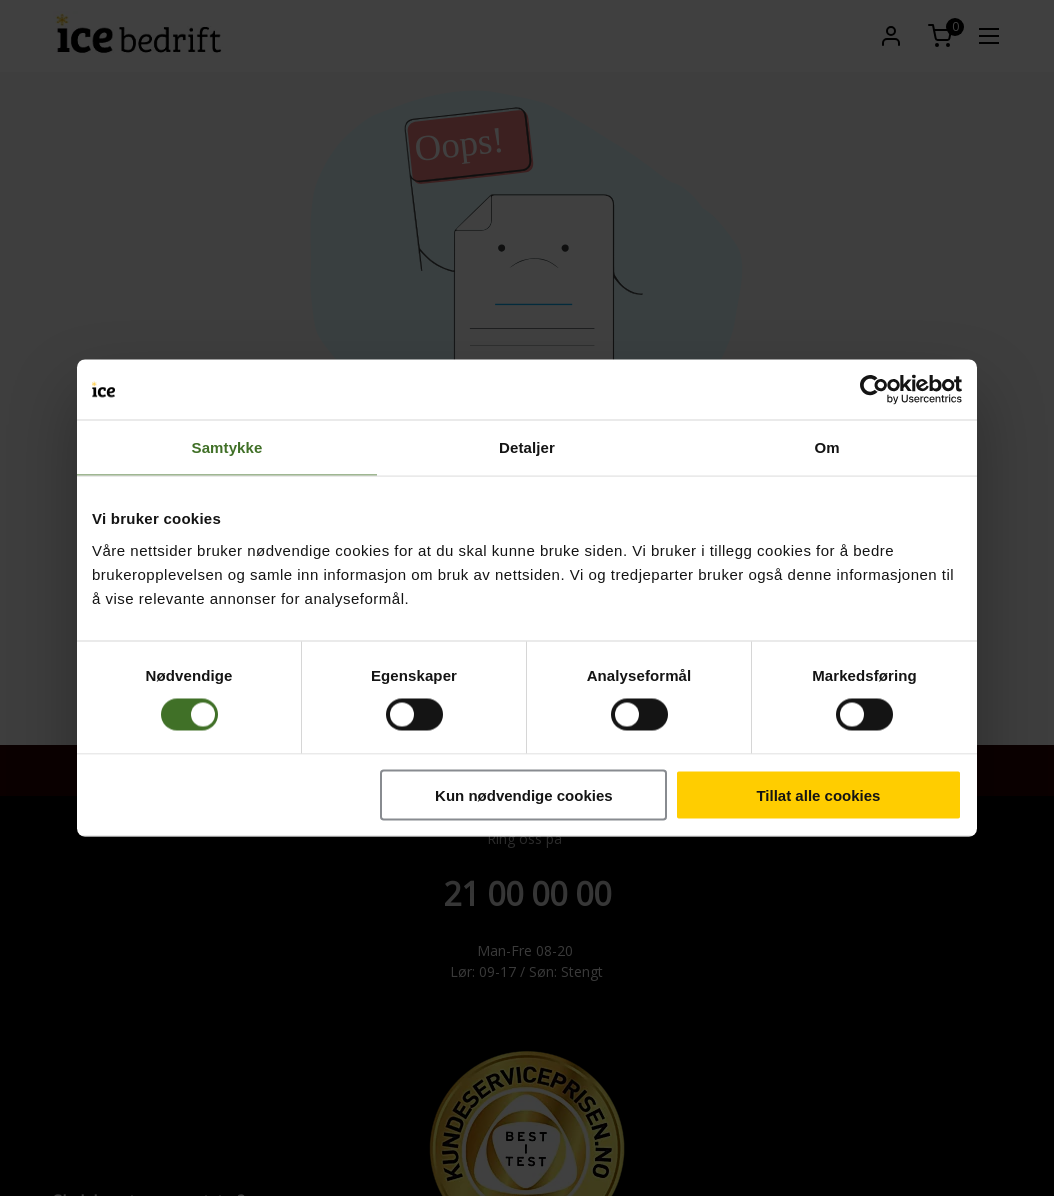 The height and width of the screenshot is (1196, 1054). I want to click on Samtykke [tab], so click(227, 447).